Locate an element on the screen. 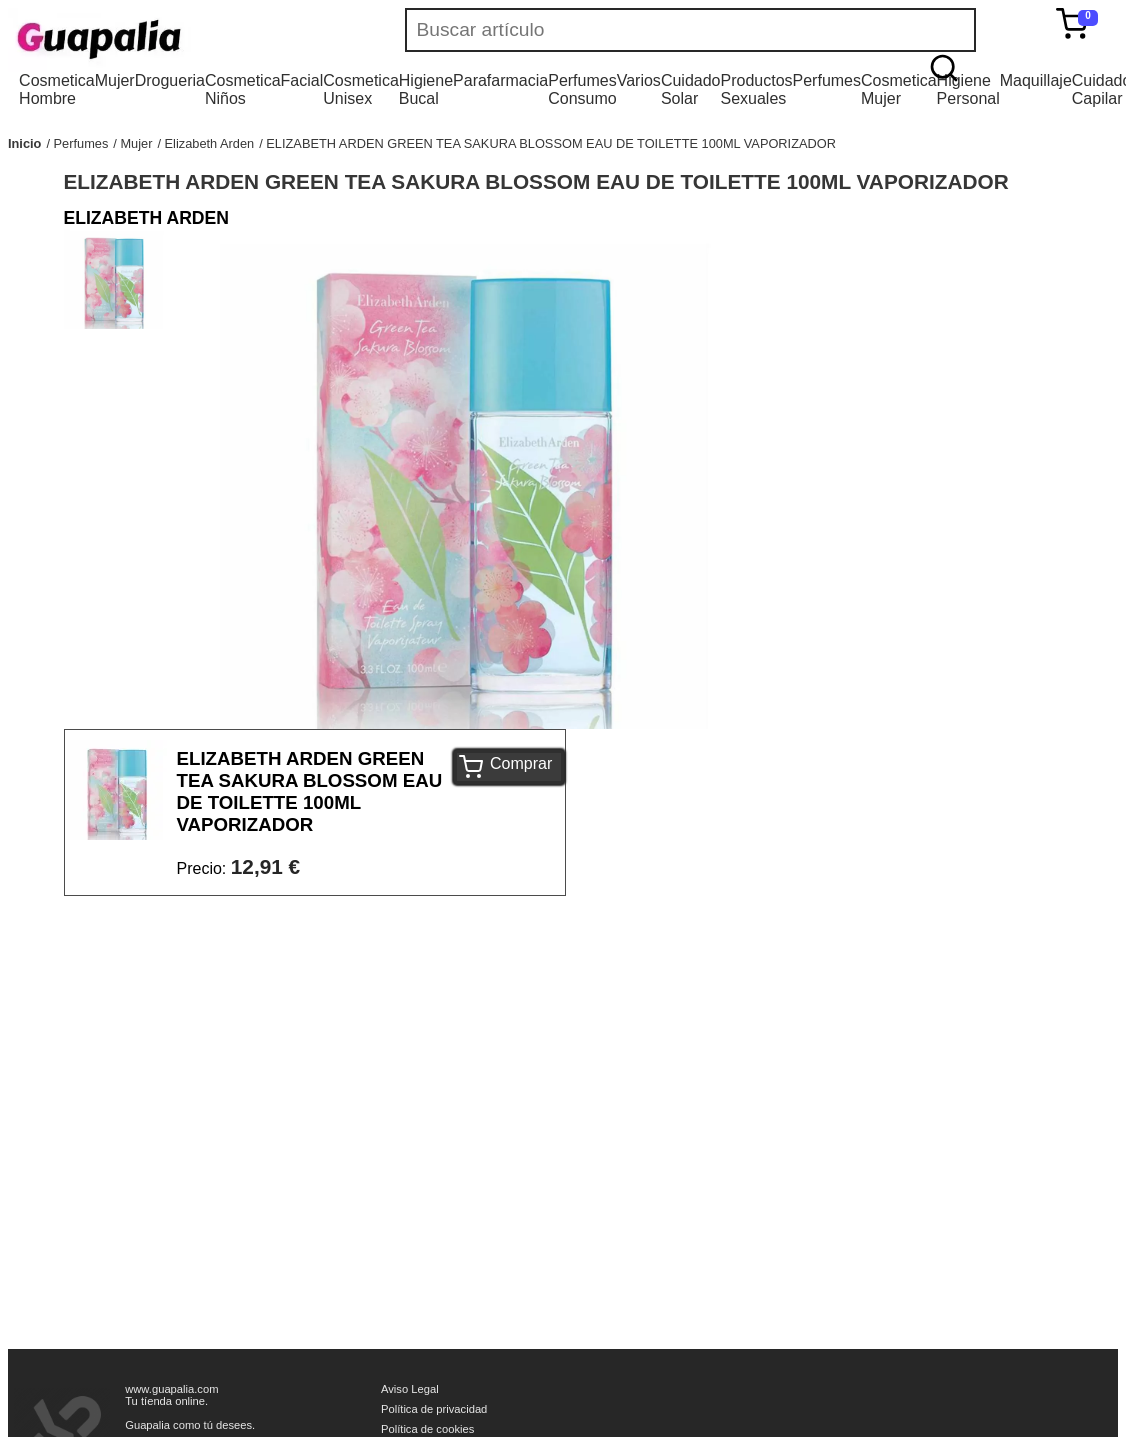  Facial is located at coordinates (302, 80).